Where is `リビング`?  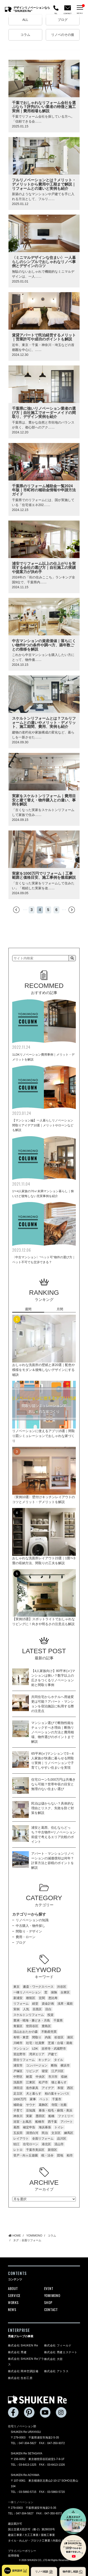
リビング is located at coordinates (32, 2071).